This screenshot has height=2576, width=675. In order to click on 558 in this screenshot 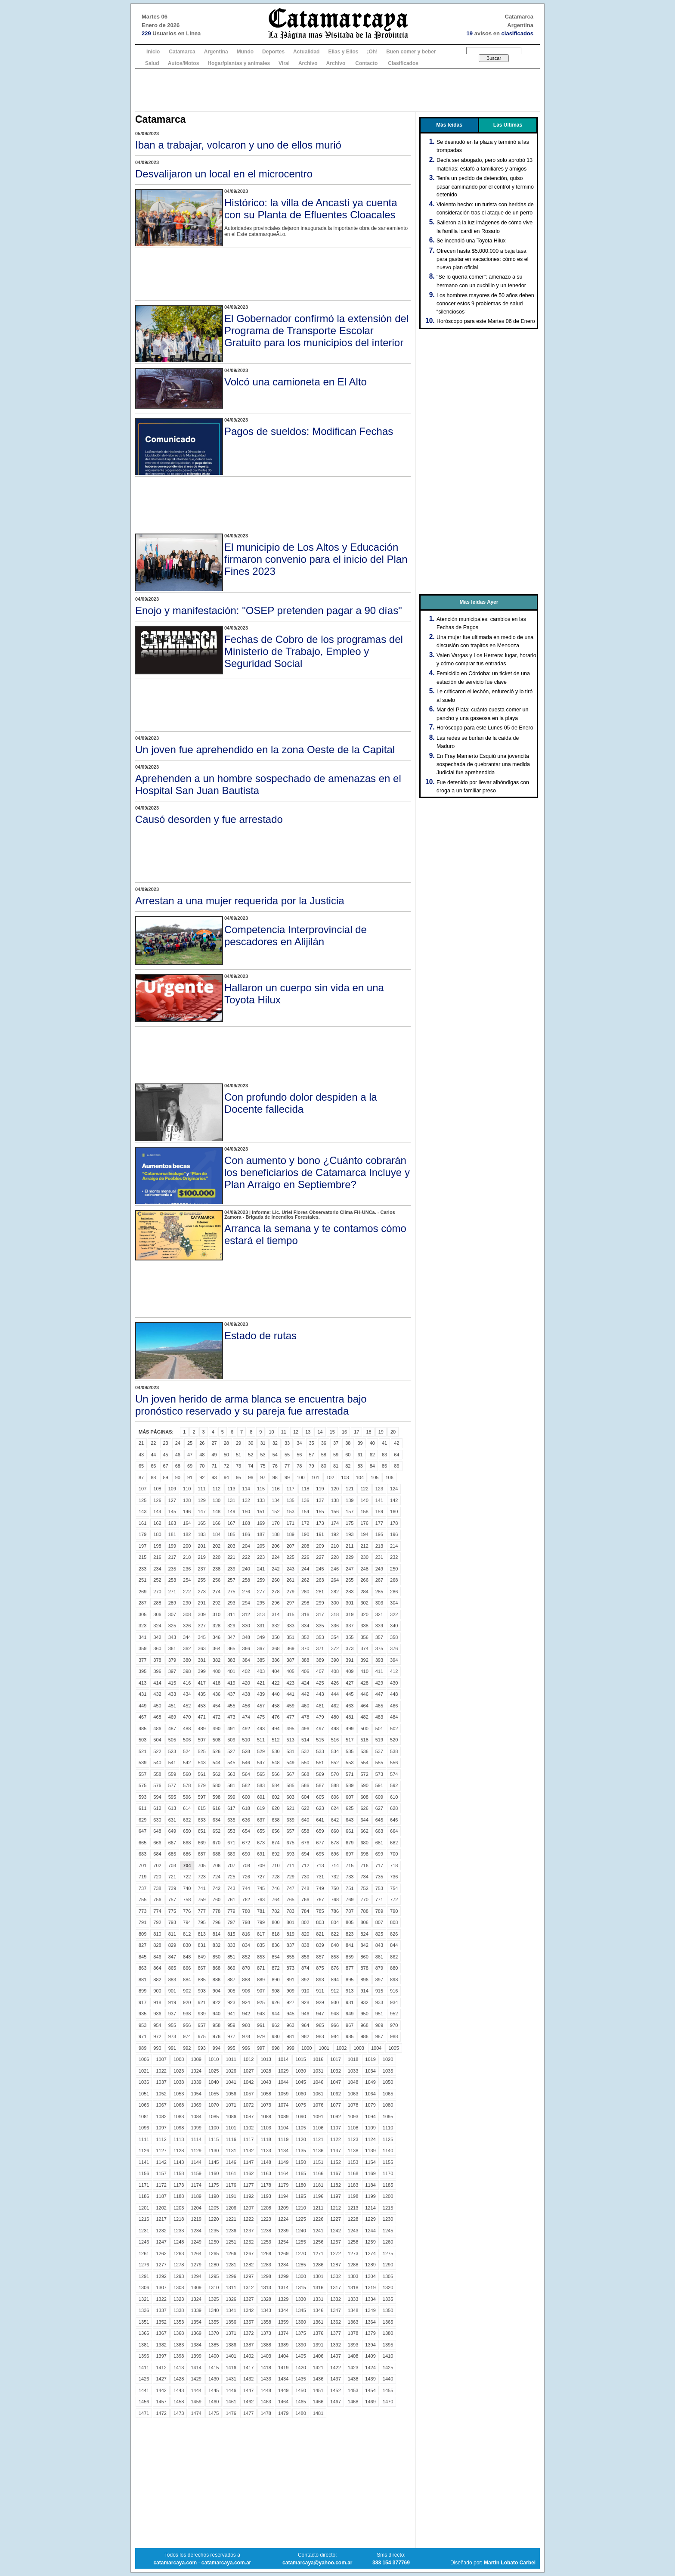, I will do `click(157, 1774)`.